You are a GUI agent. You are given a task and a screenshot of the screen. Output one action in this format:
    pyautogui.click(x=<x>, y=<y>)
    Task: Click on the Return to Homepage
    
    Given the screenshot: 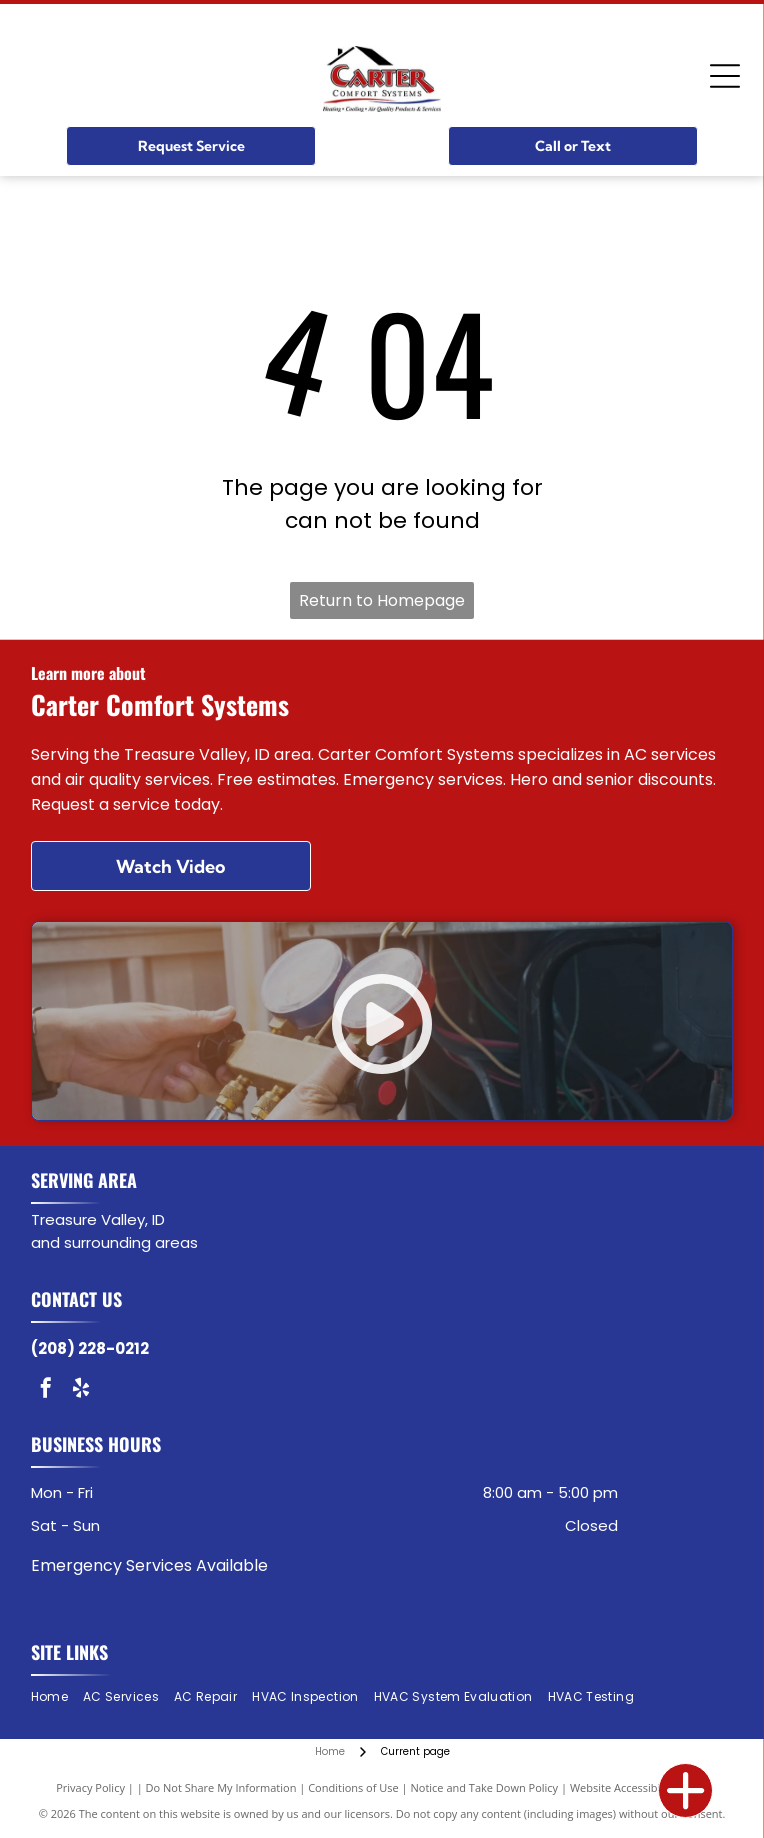 What is the action you would take?
    pyautogui.click(x=382, y=600)
    